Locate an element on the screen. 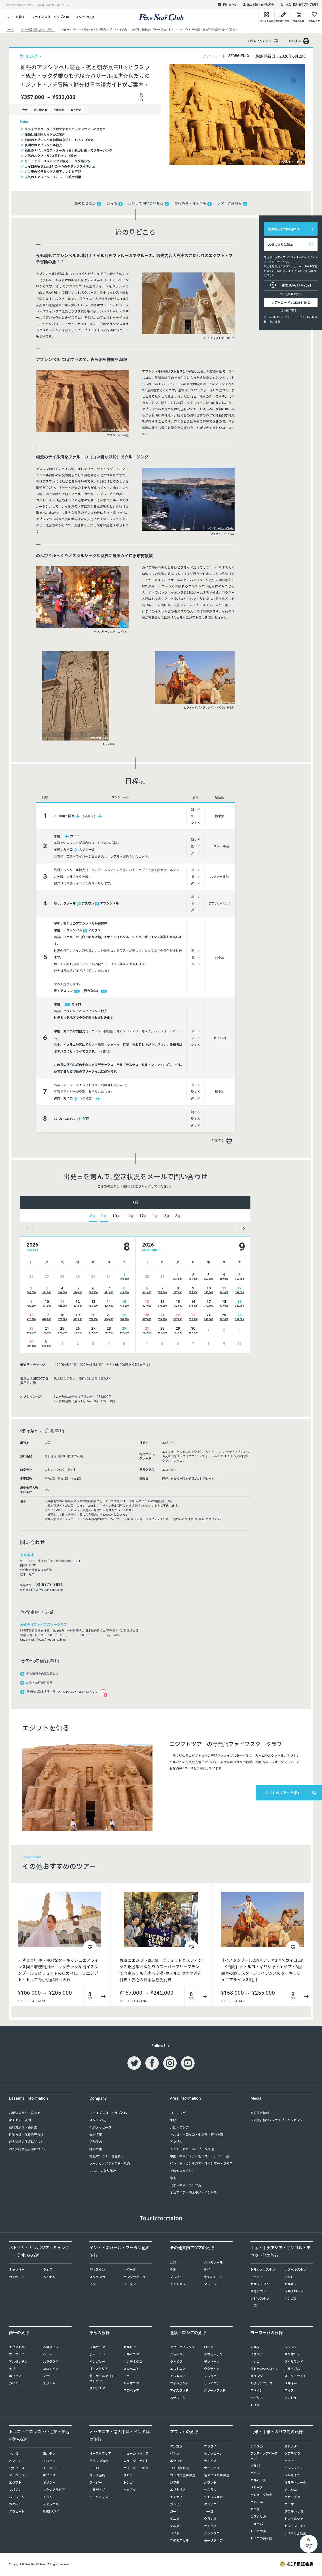 The width and height of the screenshot is (322, 2576). マダガスカル is located at coordinates (179, 2540).